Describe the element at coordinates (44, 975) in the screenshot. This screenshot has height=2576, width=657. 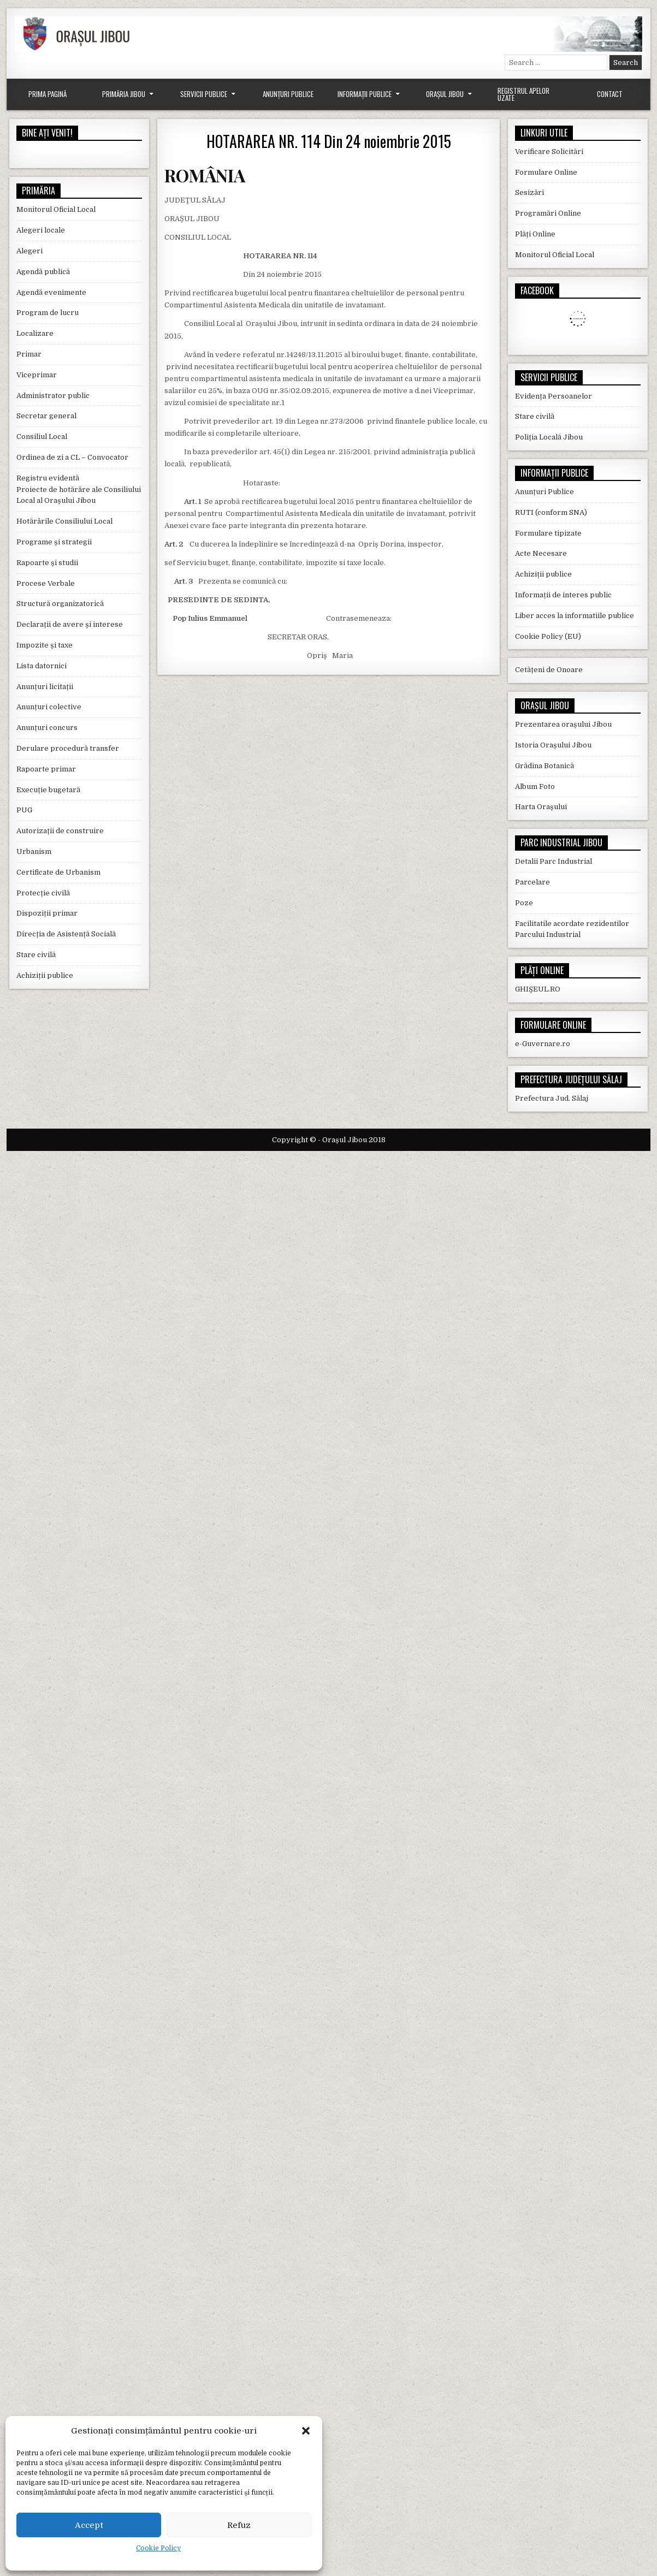
I see `Achiziții publice` at that location.